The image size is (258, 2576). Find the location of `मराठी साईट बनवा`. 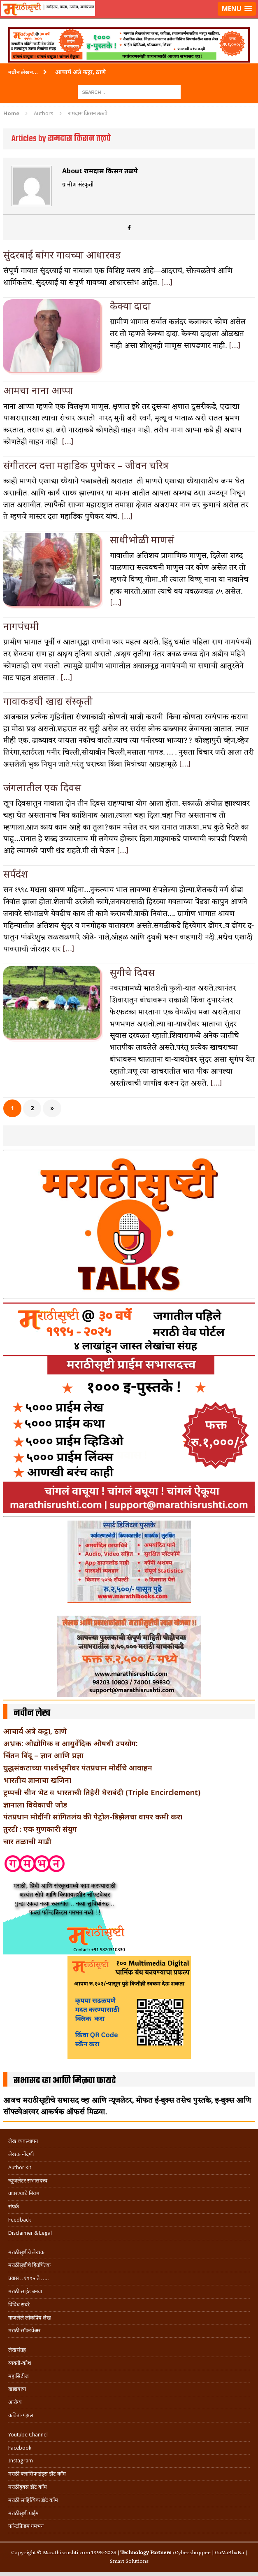

मराठी साईट बनवा is located at coordinates (25, 2291).